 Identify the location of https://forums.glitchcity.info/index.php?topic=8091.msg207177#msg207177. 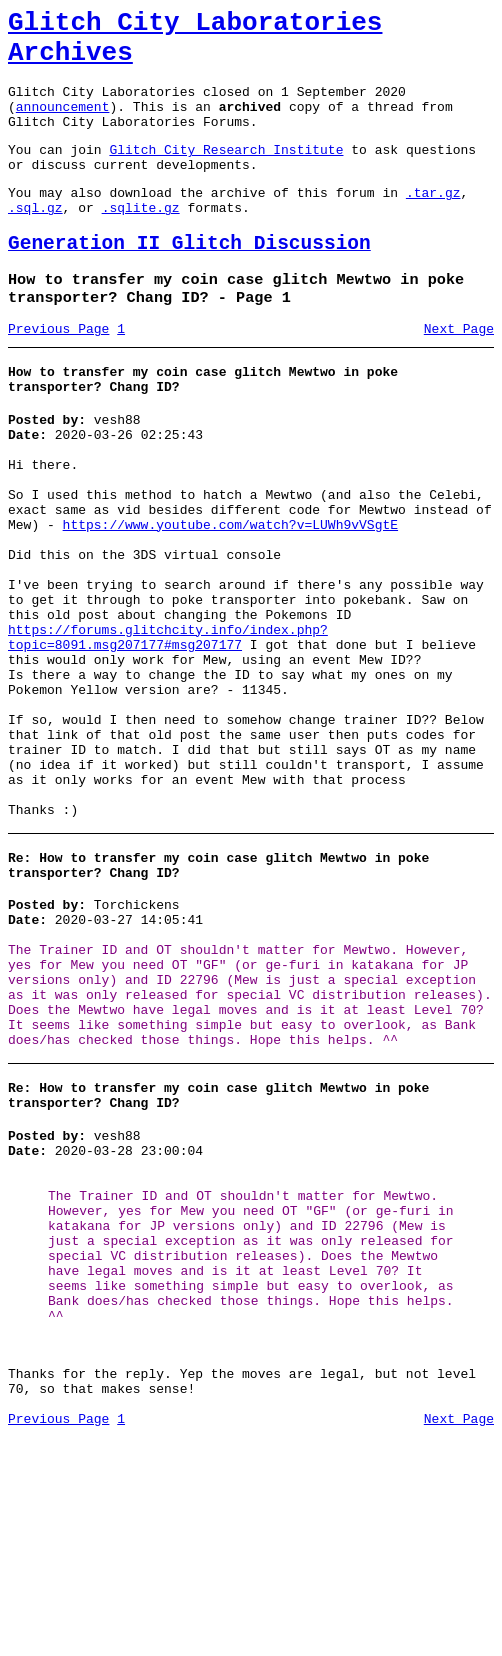
(168, 731).